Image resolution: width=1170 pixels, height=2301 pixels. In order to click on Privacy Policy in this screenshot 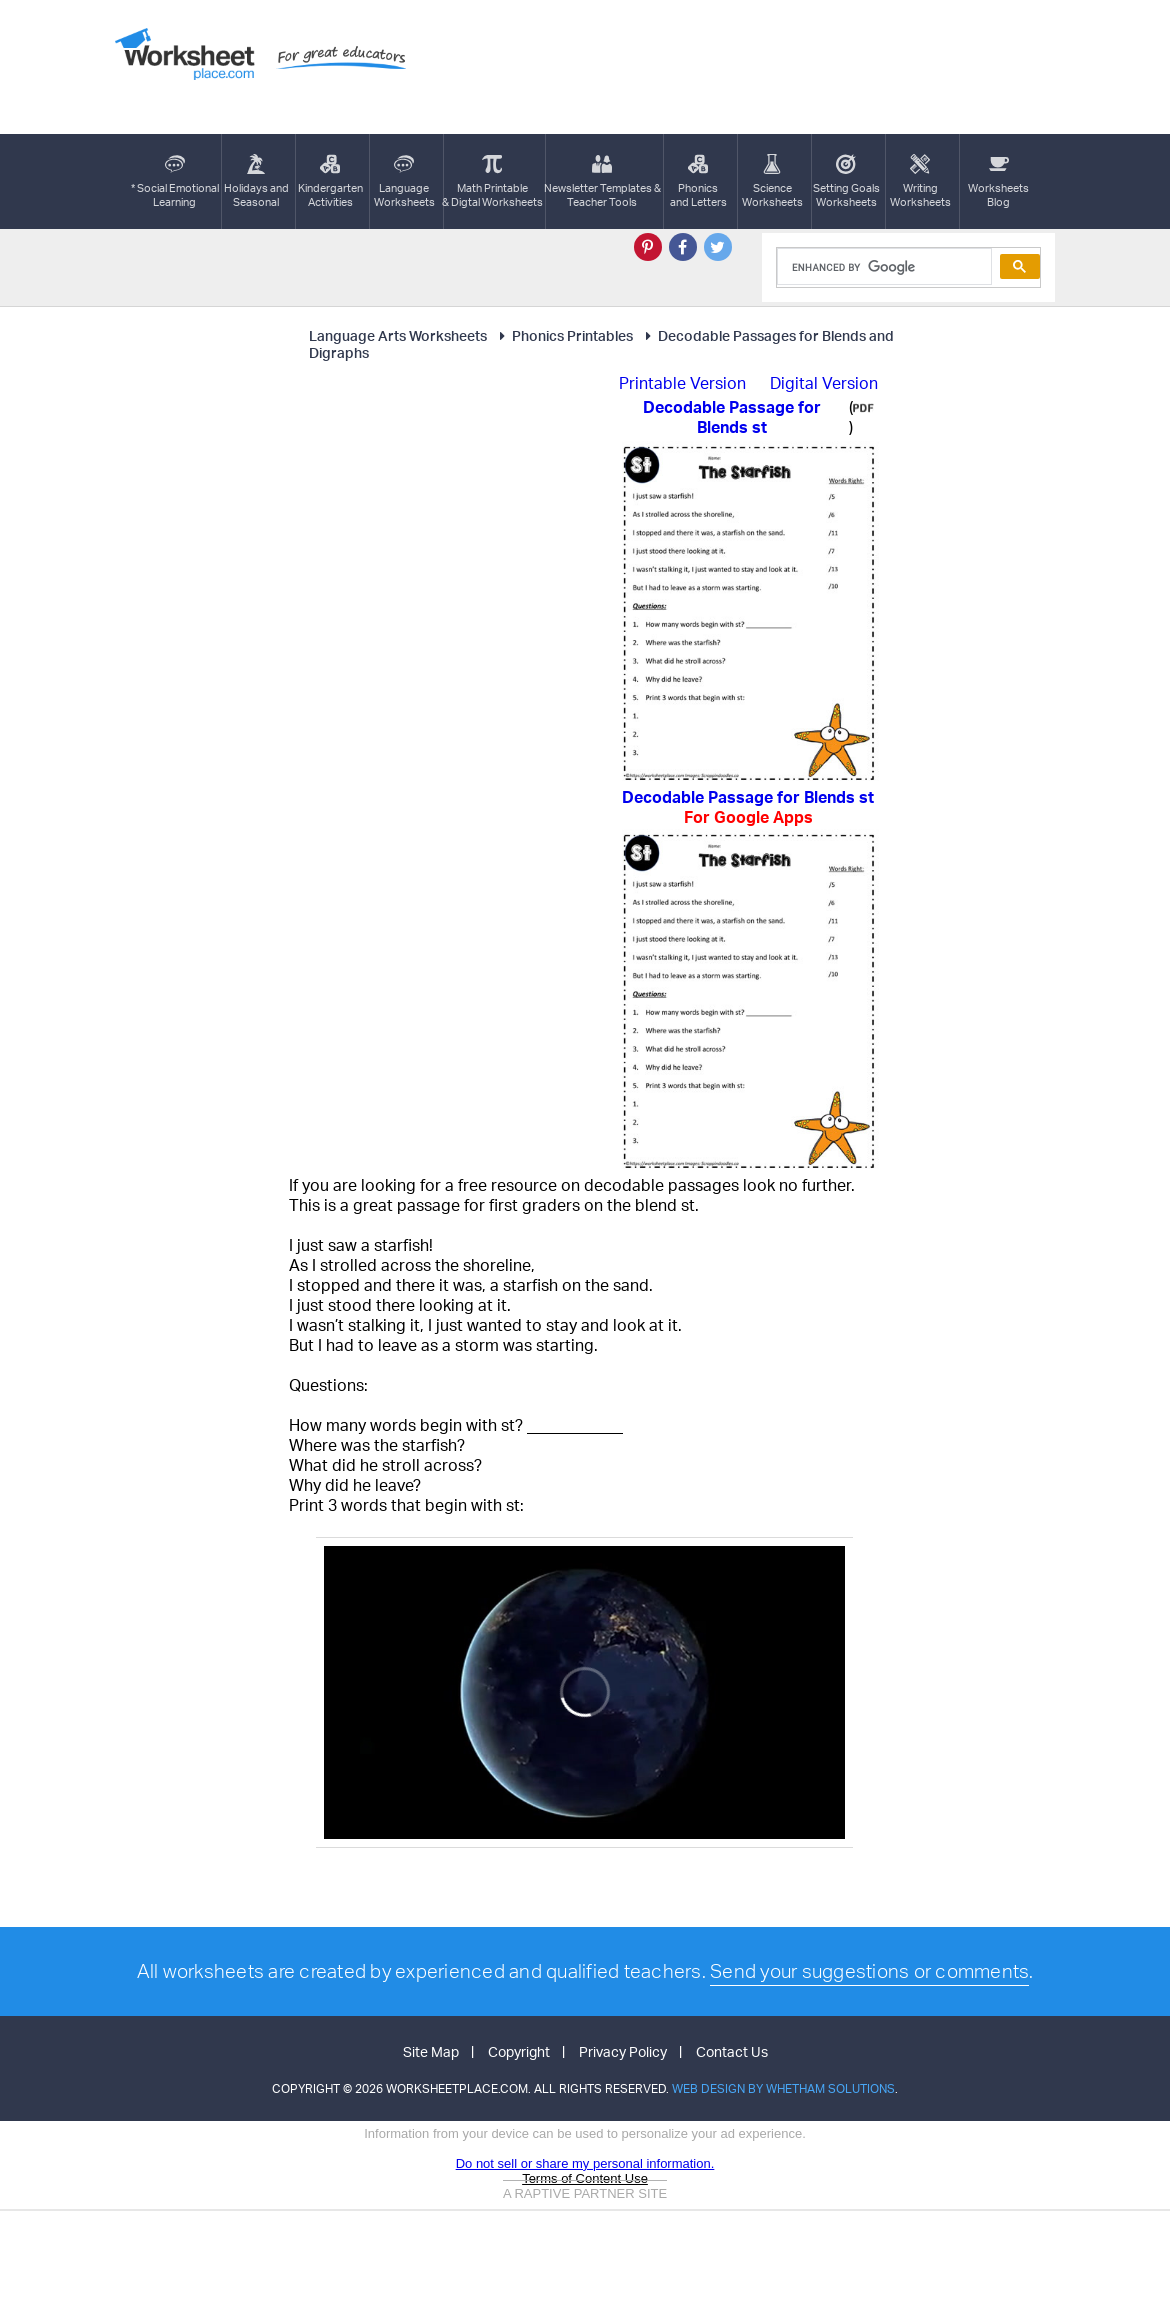, I will do `click(623, 2051)`.